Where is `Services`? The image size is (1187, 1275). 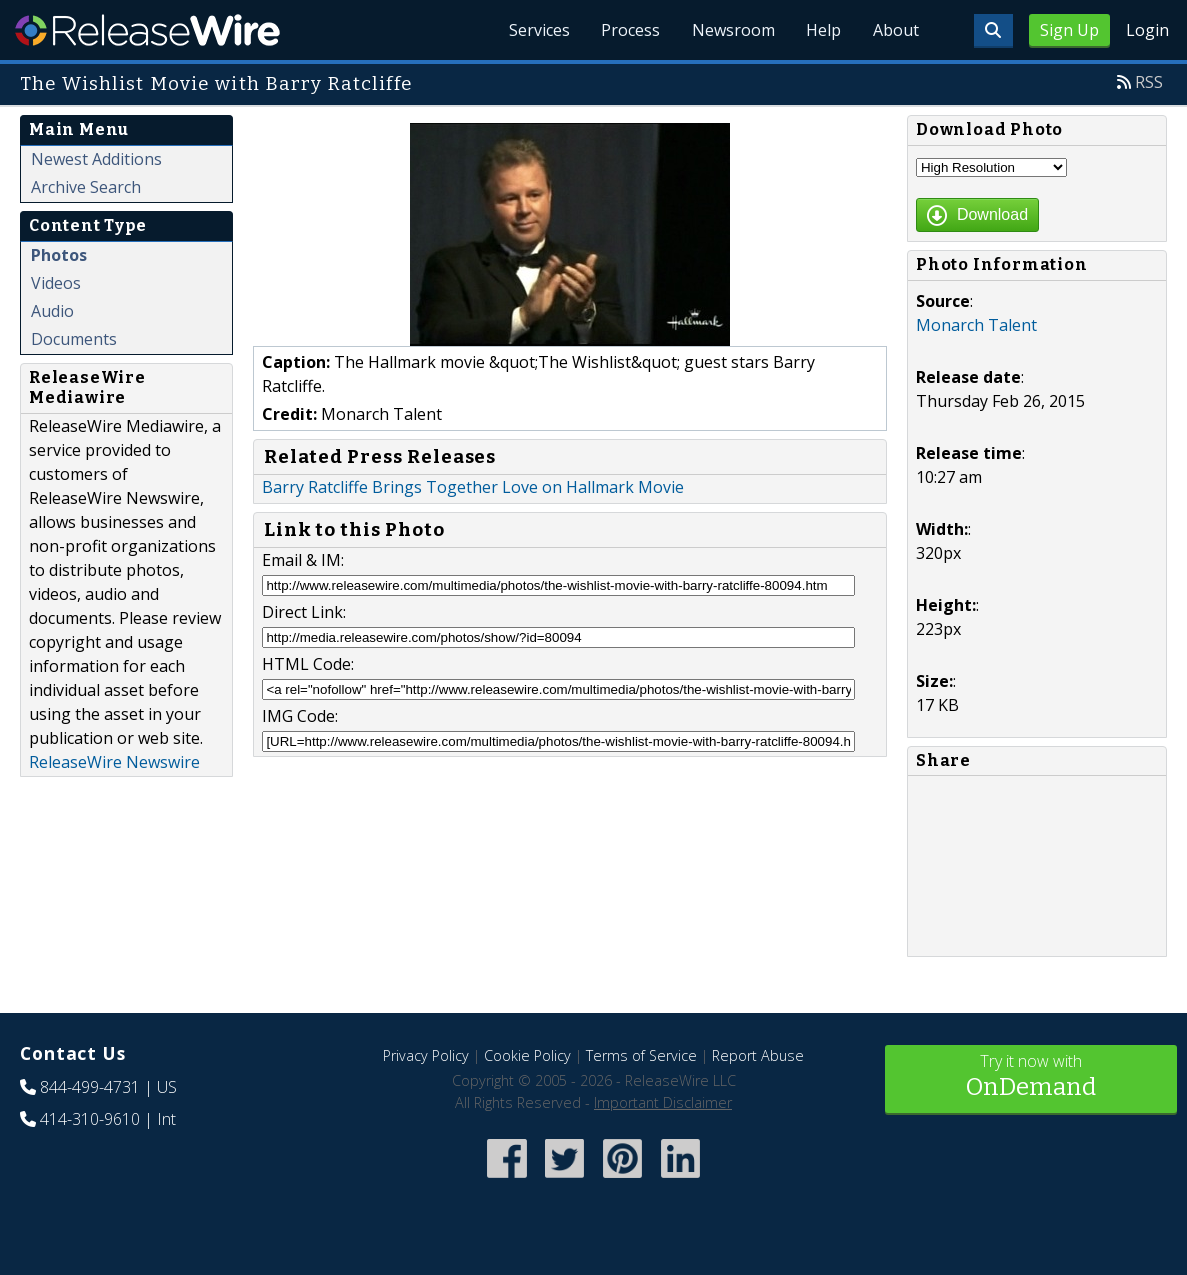 Services is located at coordinates (536, 30).